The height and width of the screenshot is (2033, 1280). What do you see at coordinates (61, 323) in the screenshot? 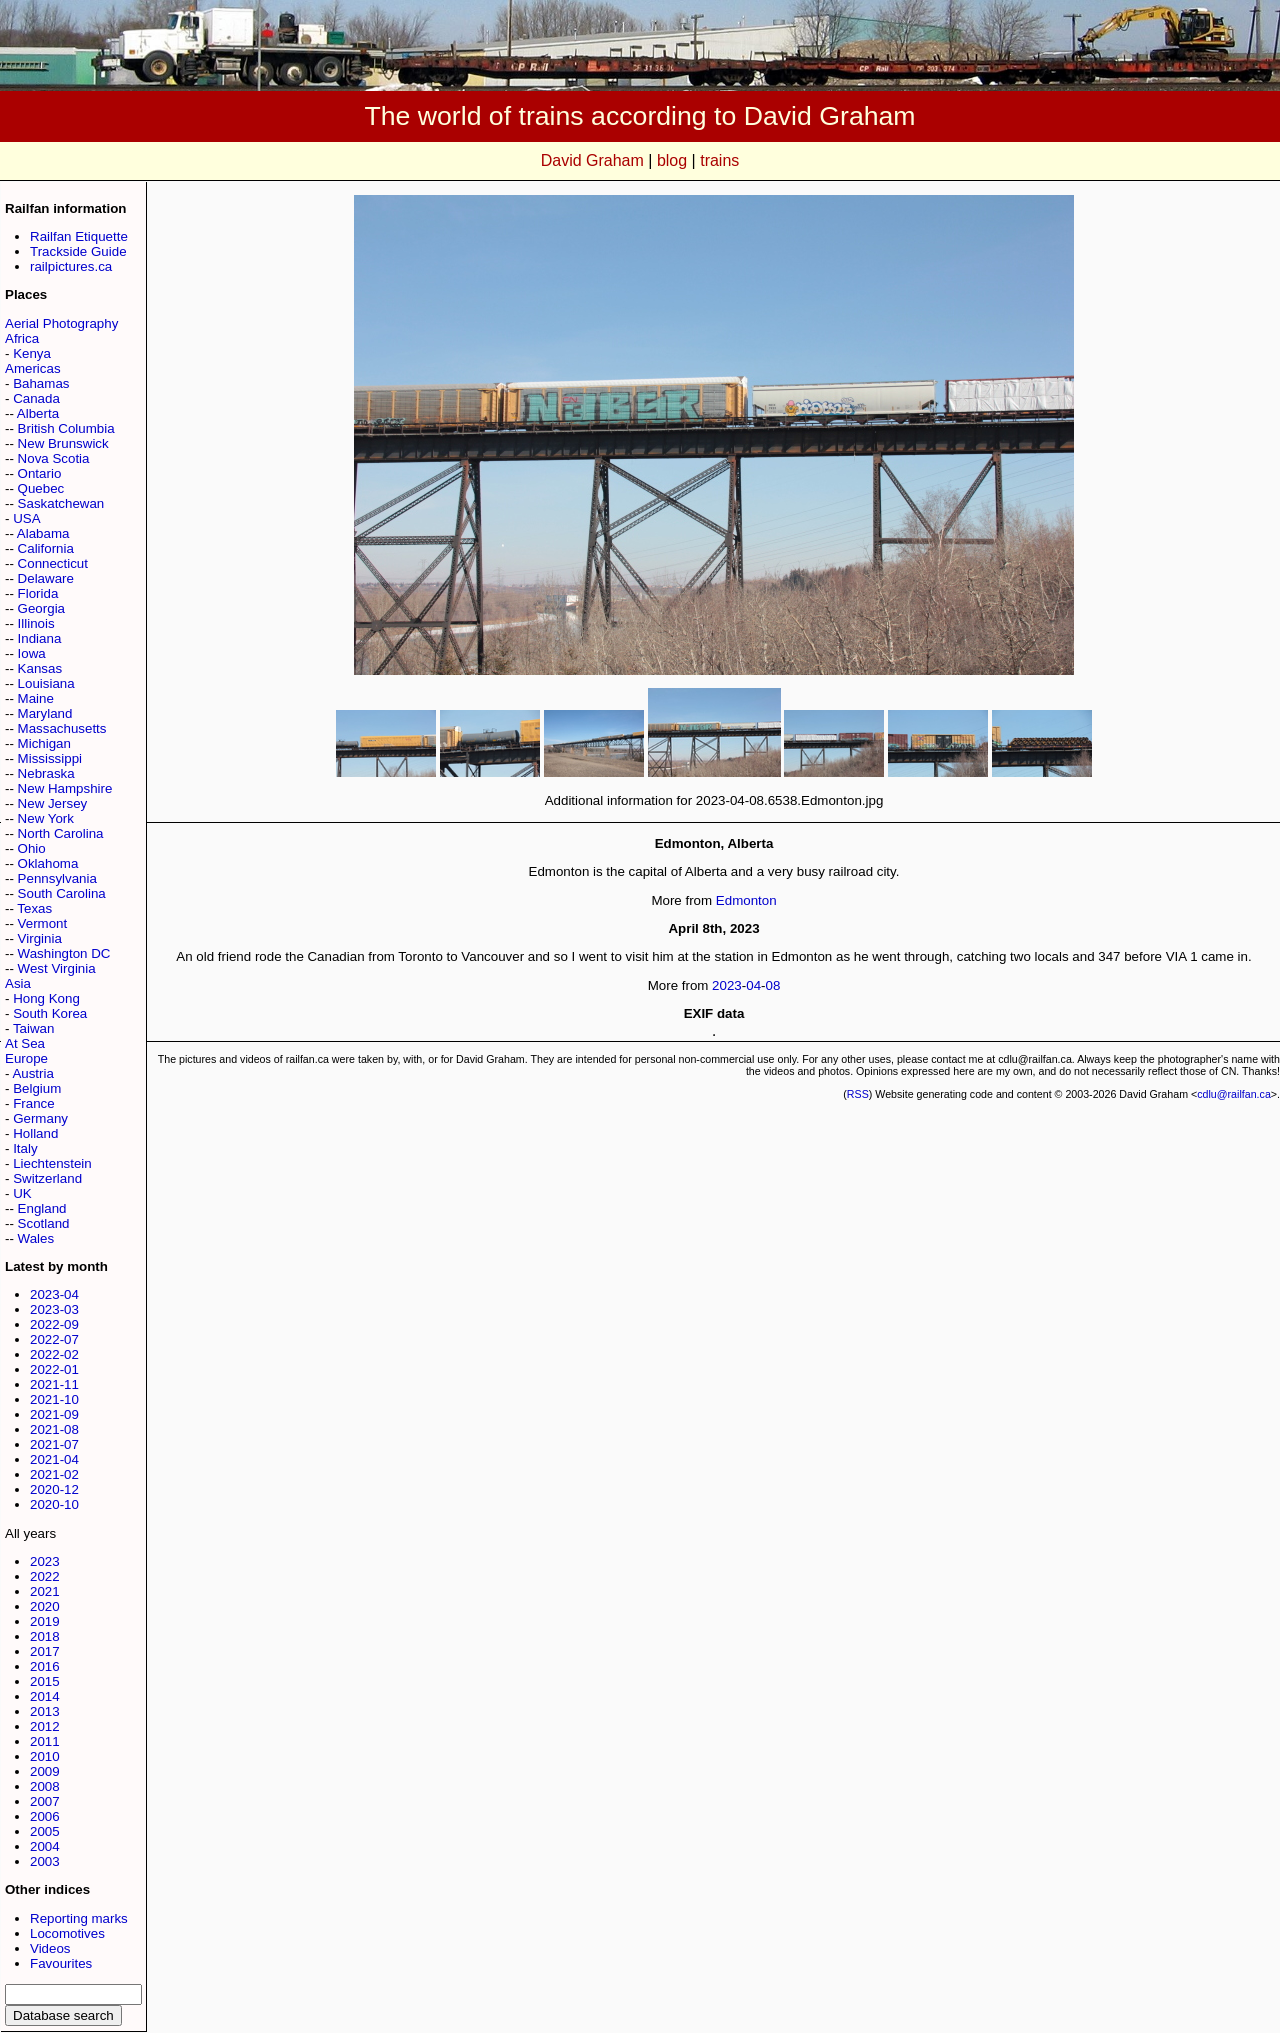
I see `Aerial Photography` at bounding box center [61, 323].